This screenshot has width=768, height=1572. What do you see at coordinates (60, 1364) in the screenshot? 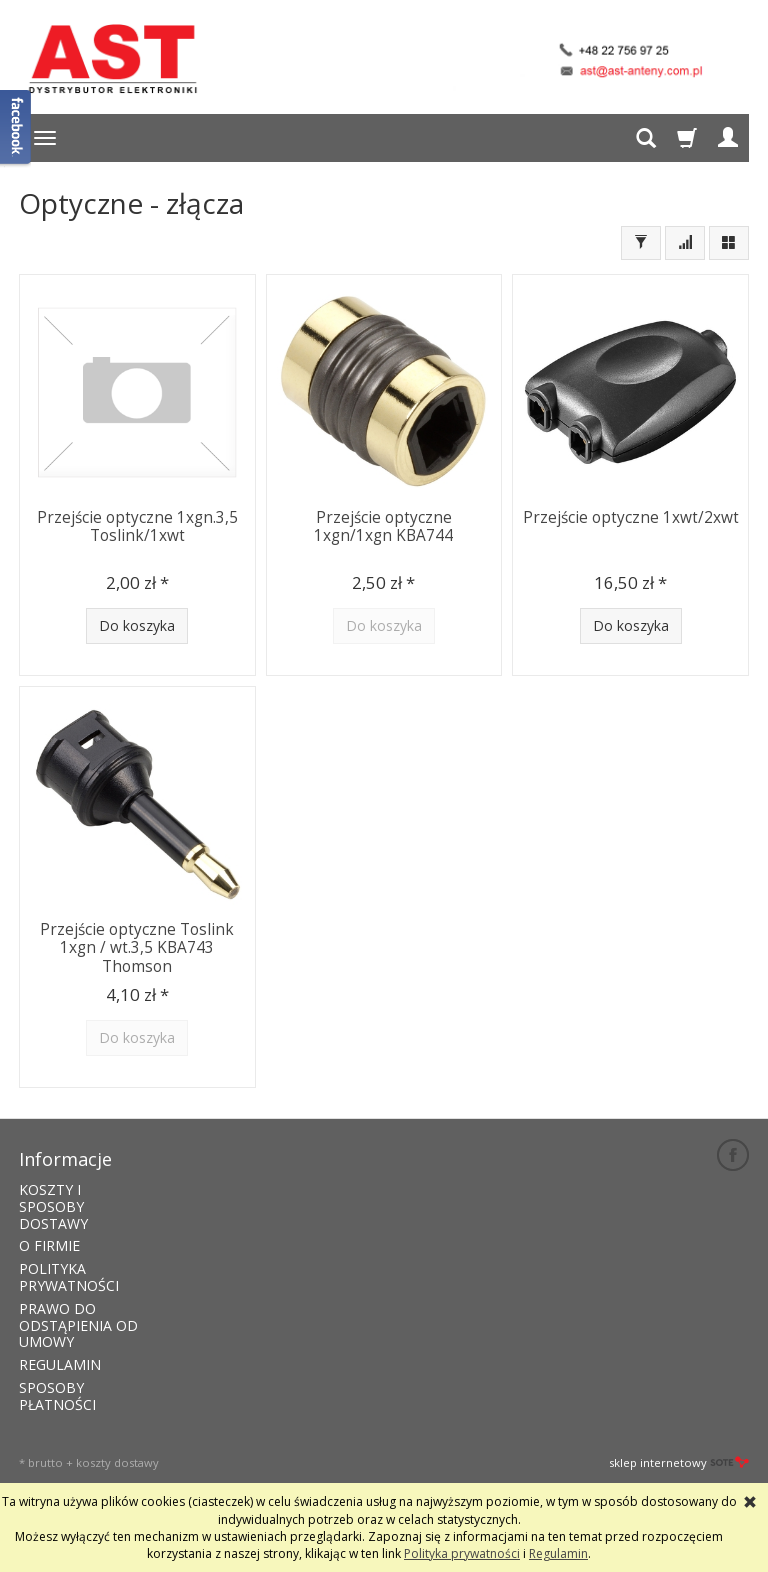
I see `REGULAMIN` at bounding box center [60, 1364].